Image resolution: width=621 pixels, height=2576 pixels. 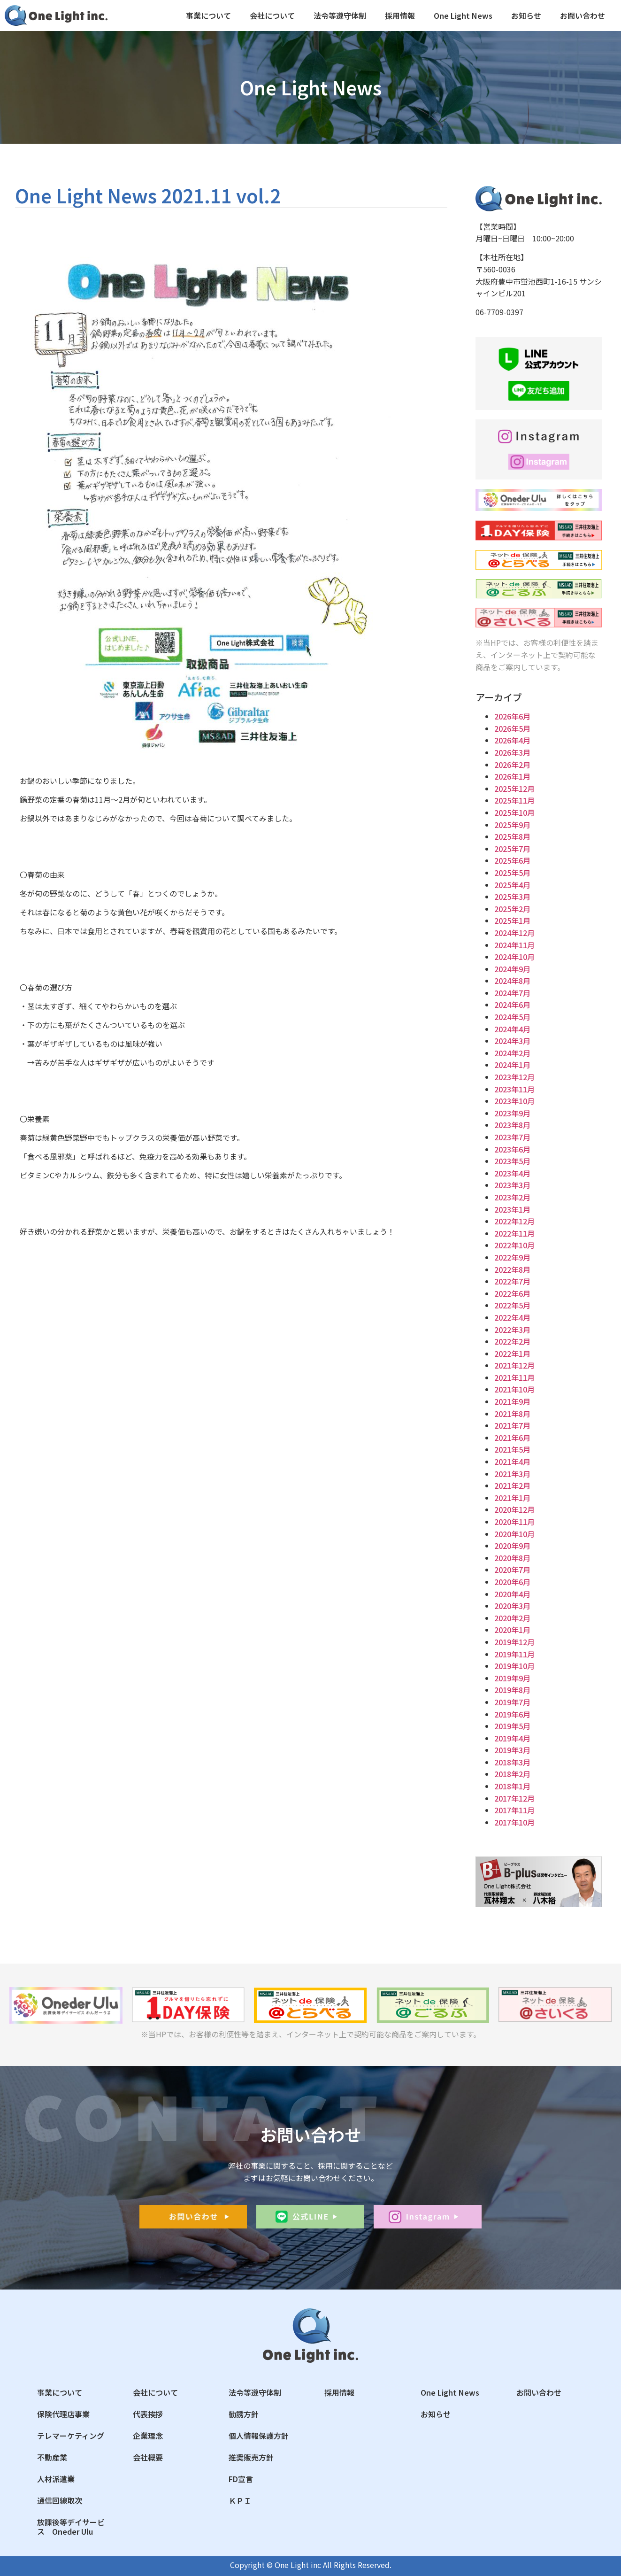 I want to click on 事業について, so click(x=208, y=15).